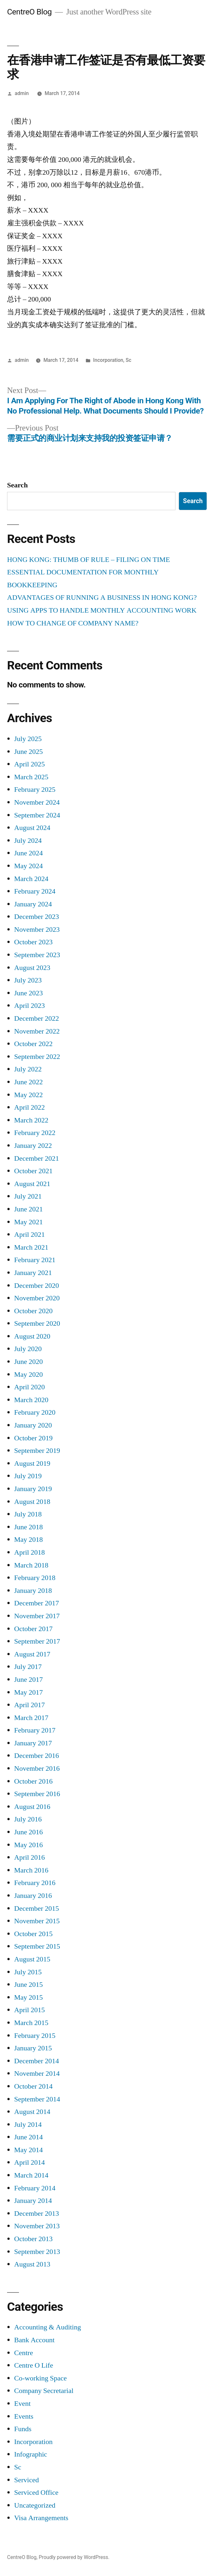 The image size is (214, 2576). Describe the element at coordinates (33, 1628) in the screenshot. I see `October 2017` at that location.